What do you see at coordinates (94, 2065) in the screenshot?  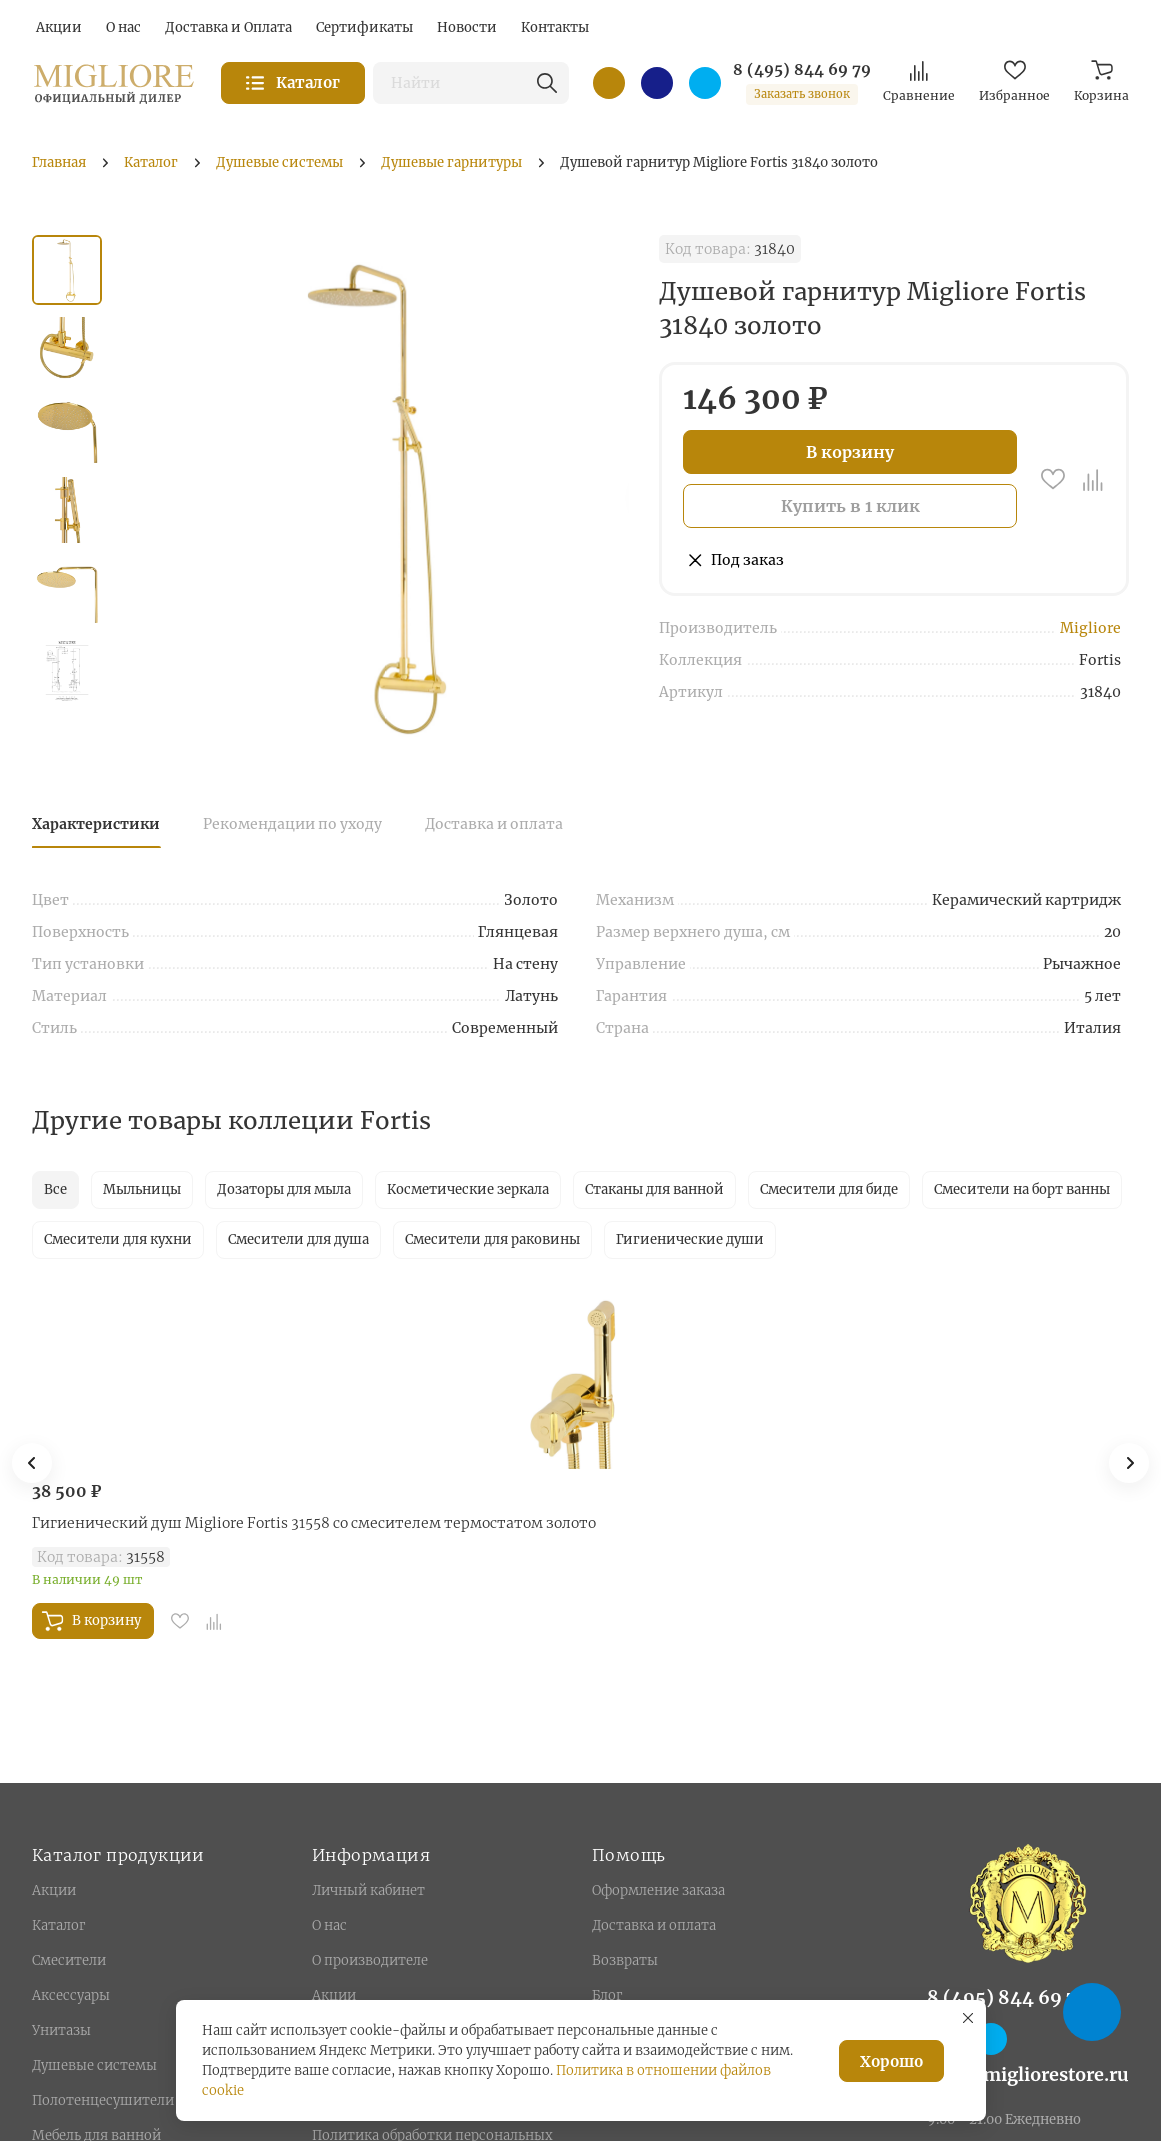 I see `Душевые системы` at bounding box center [94, 2065].